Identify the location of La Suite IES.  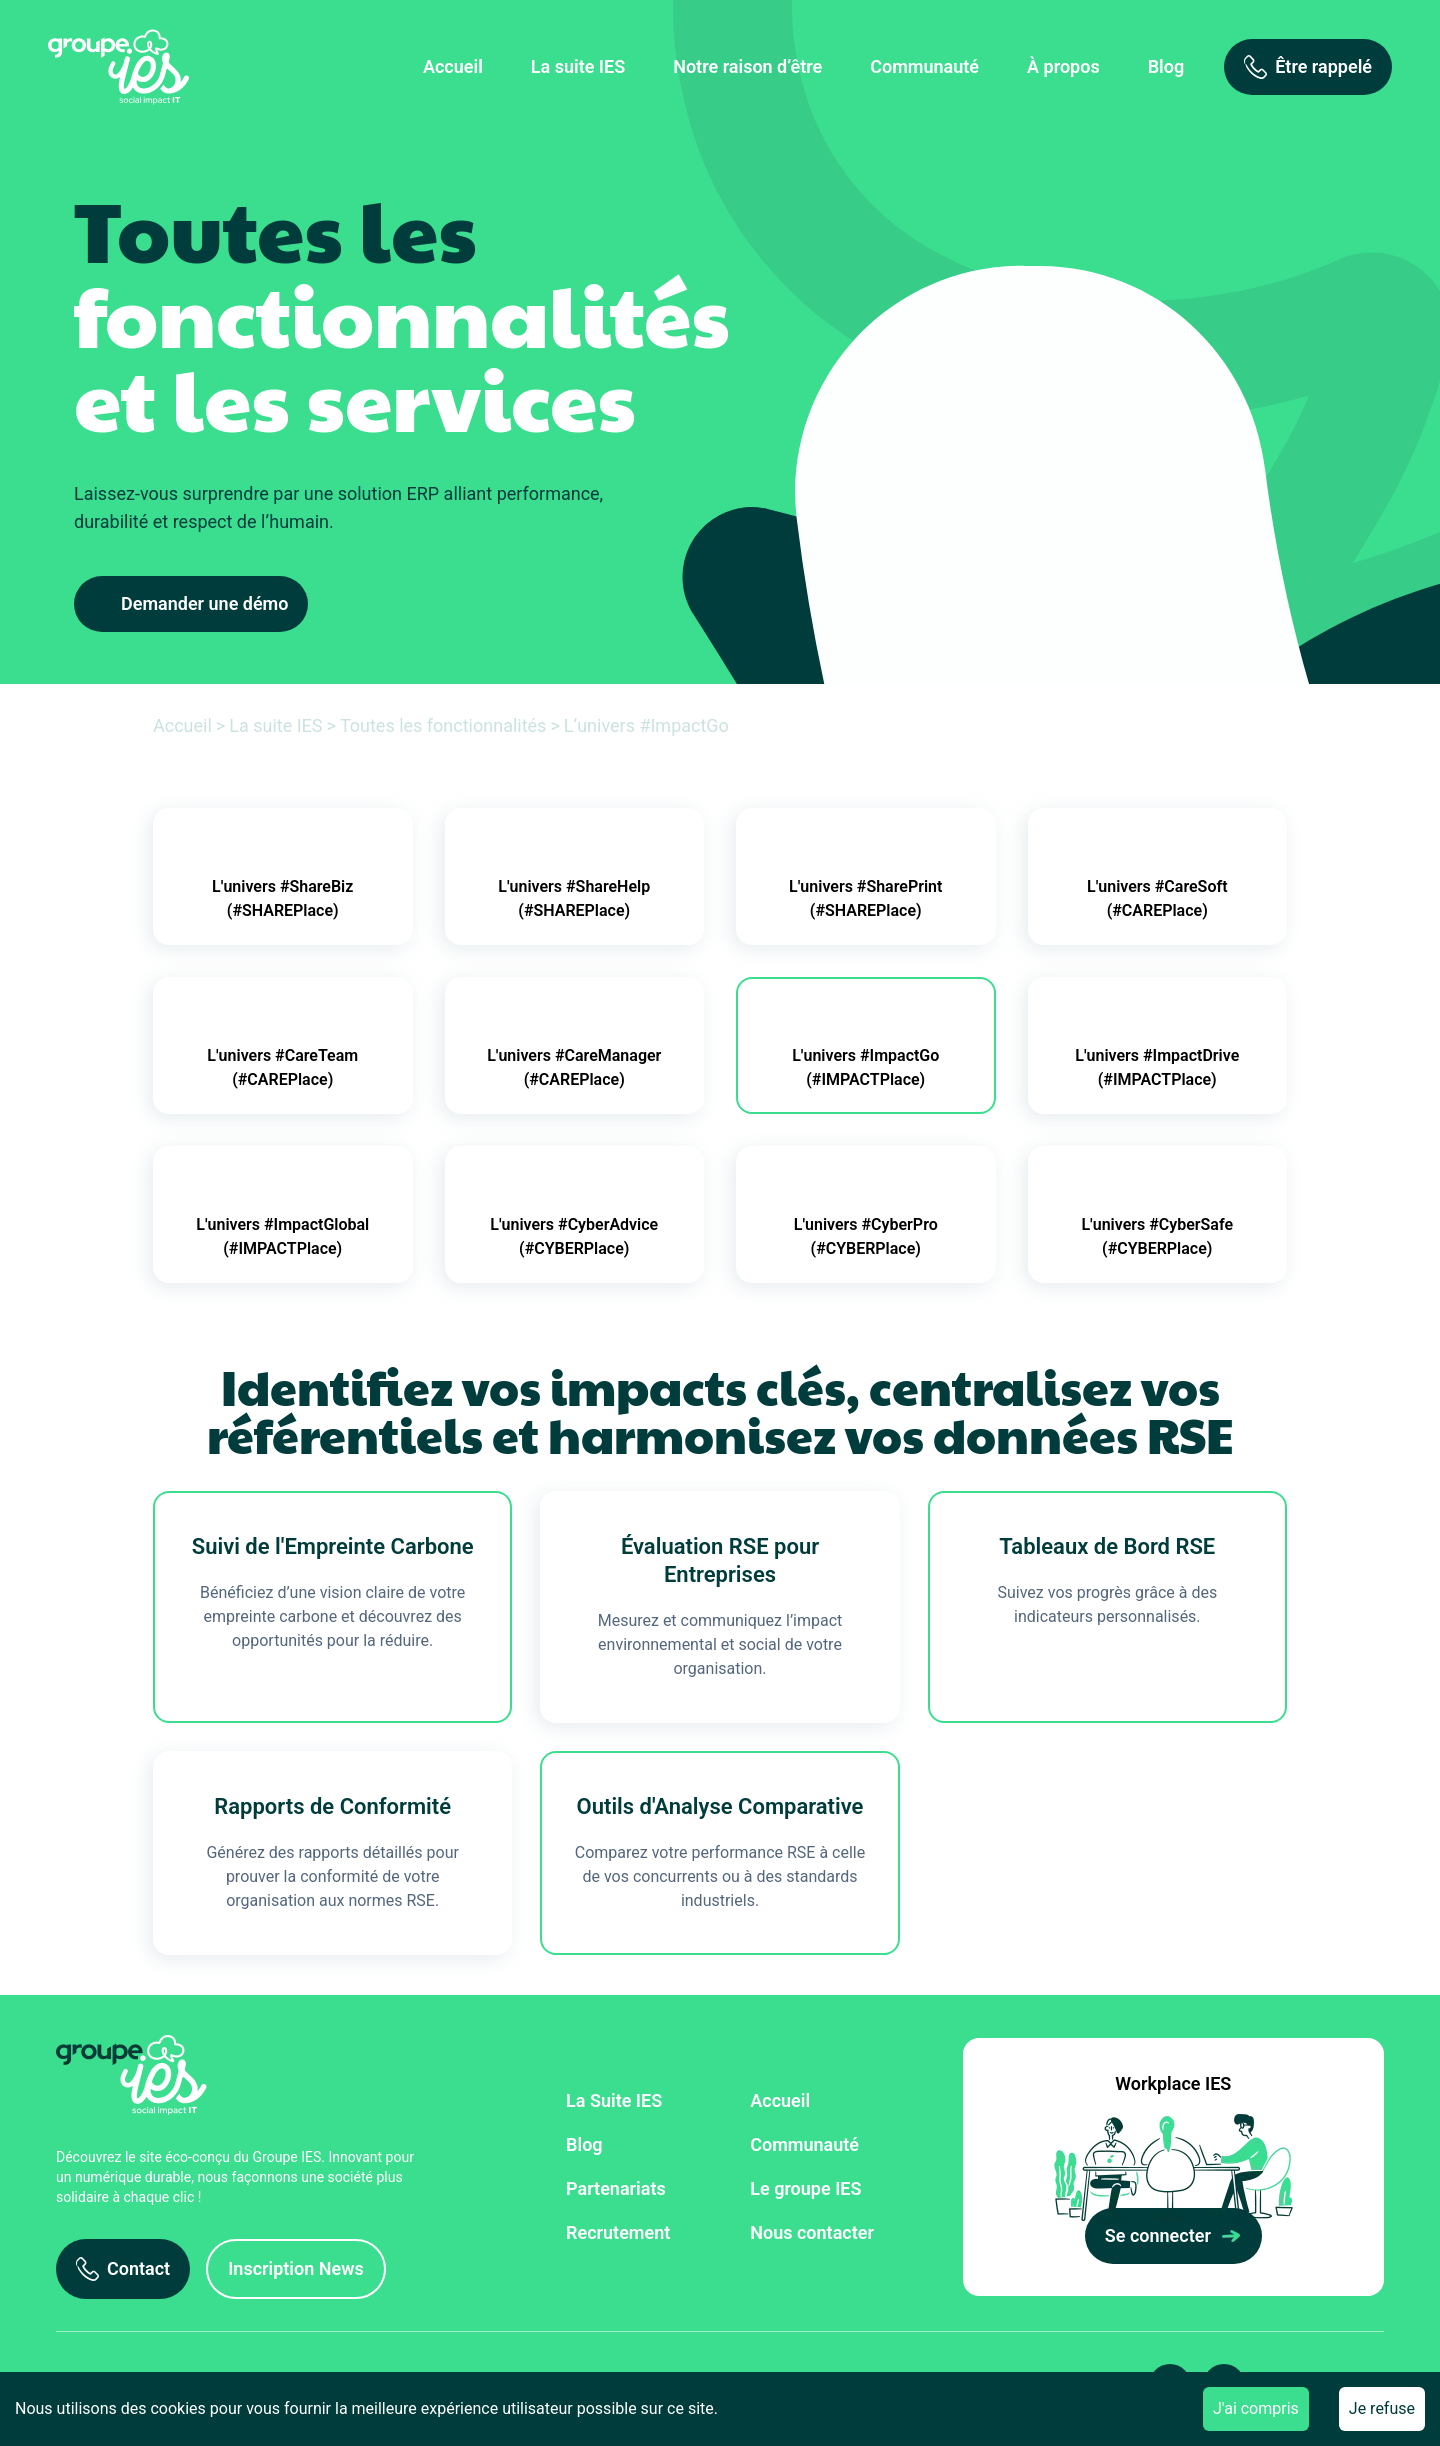
(614, 2100).